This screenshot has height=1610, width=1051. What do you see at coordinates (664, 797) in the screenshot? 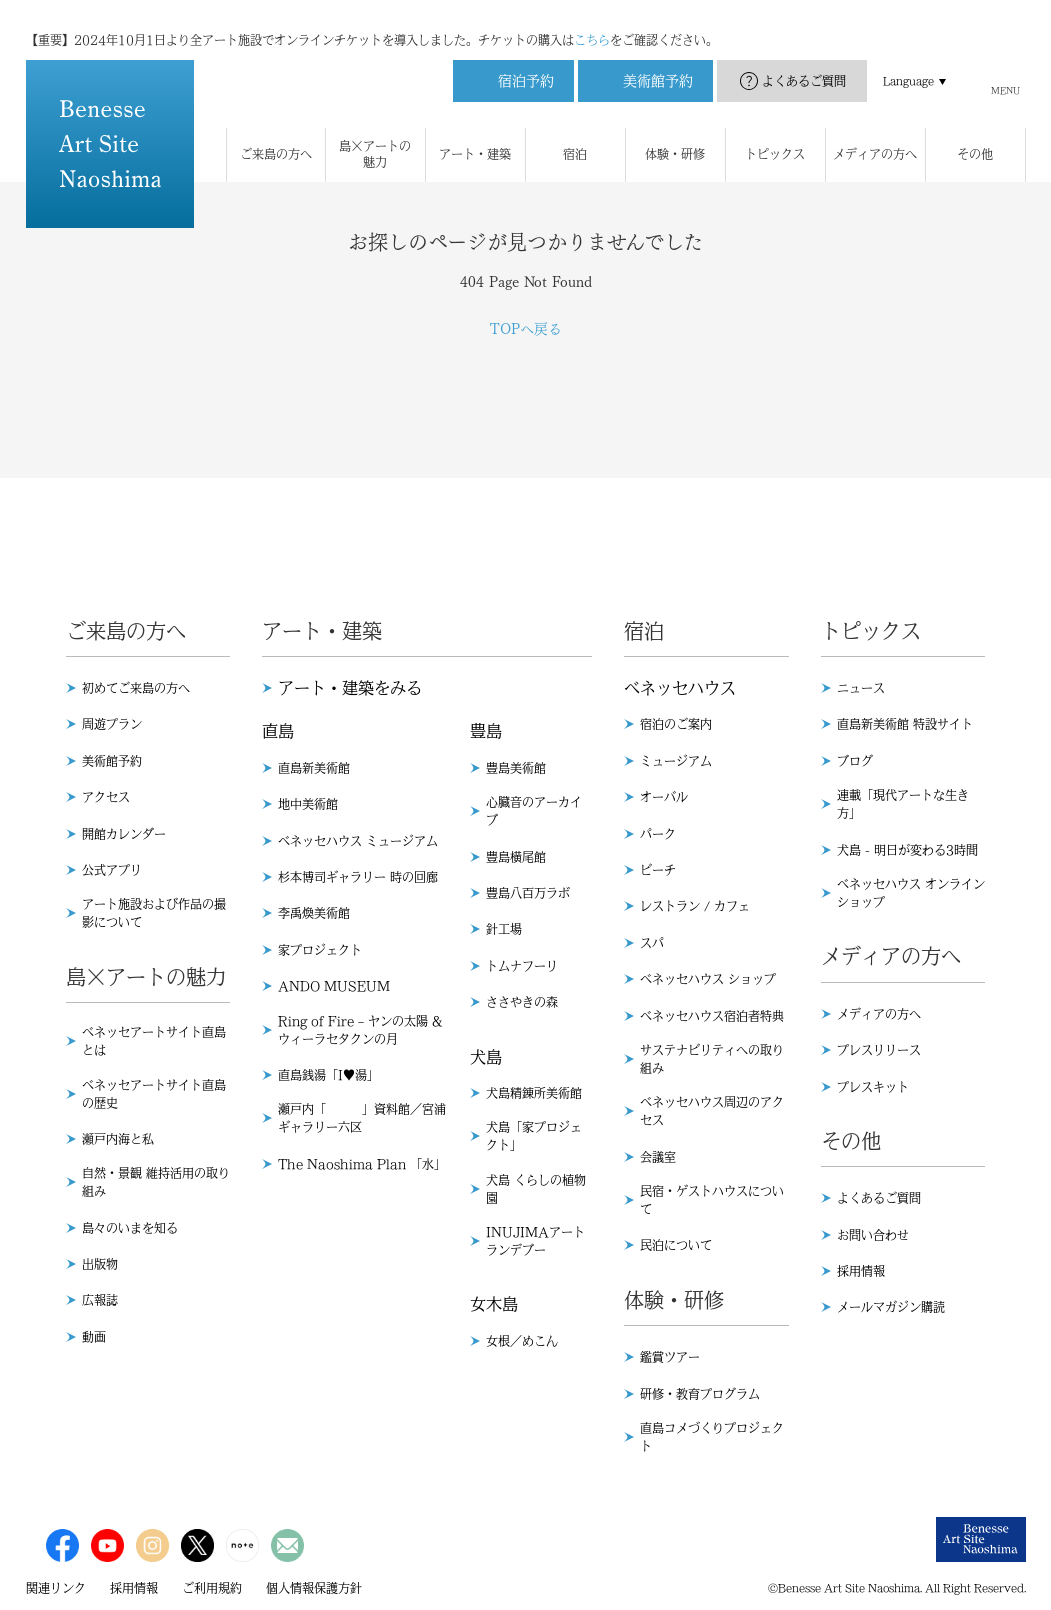
I see `オーバル` at bounding box center [664, 797].